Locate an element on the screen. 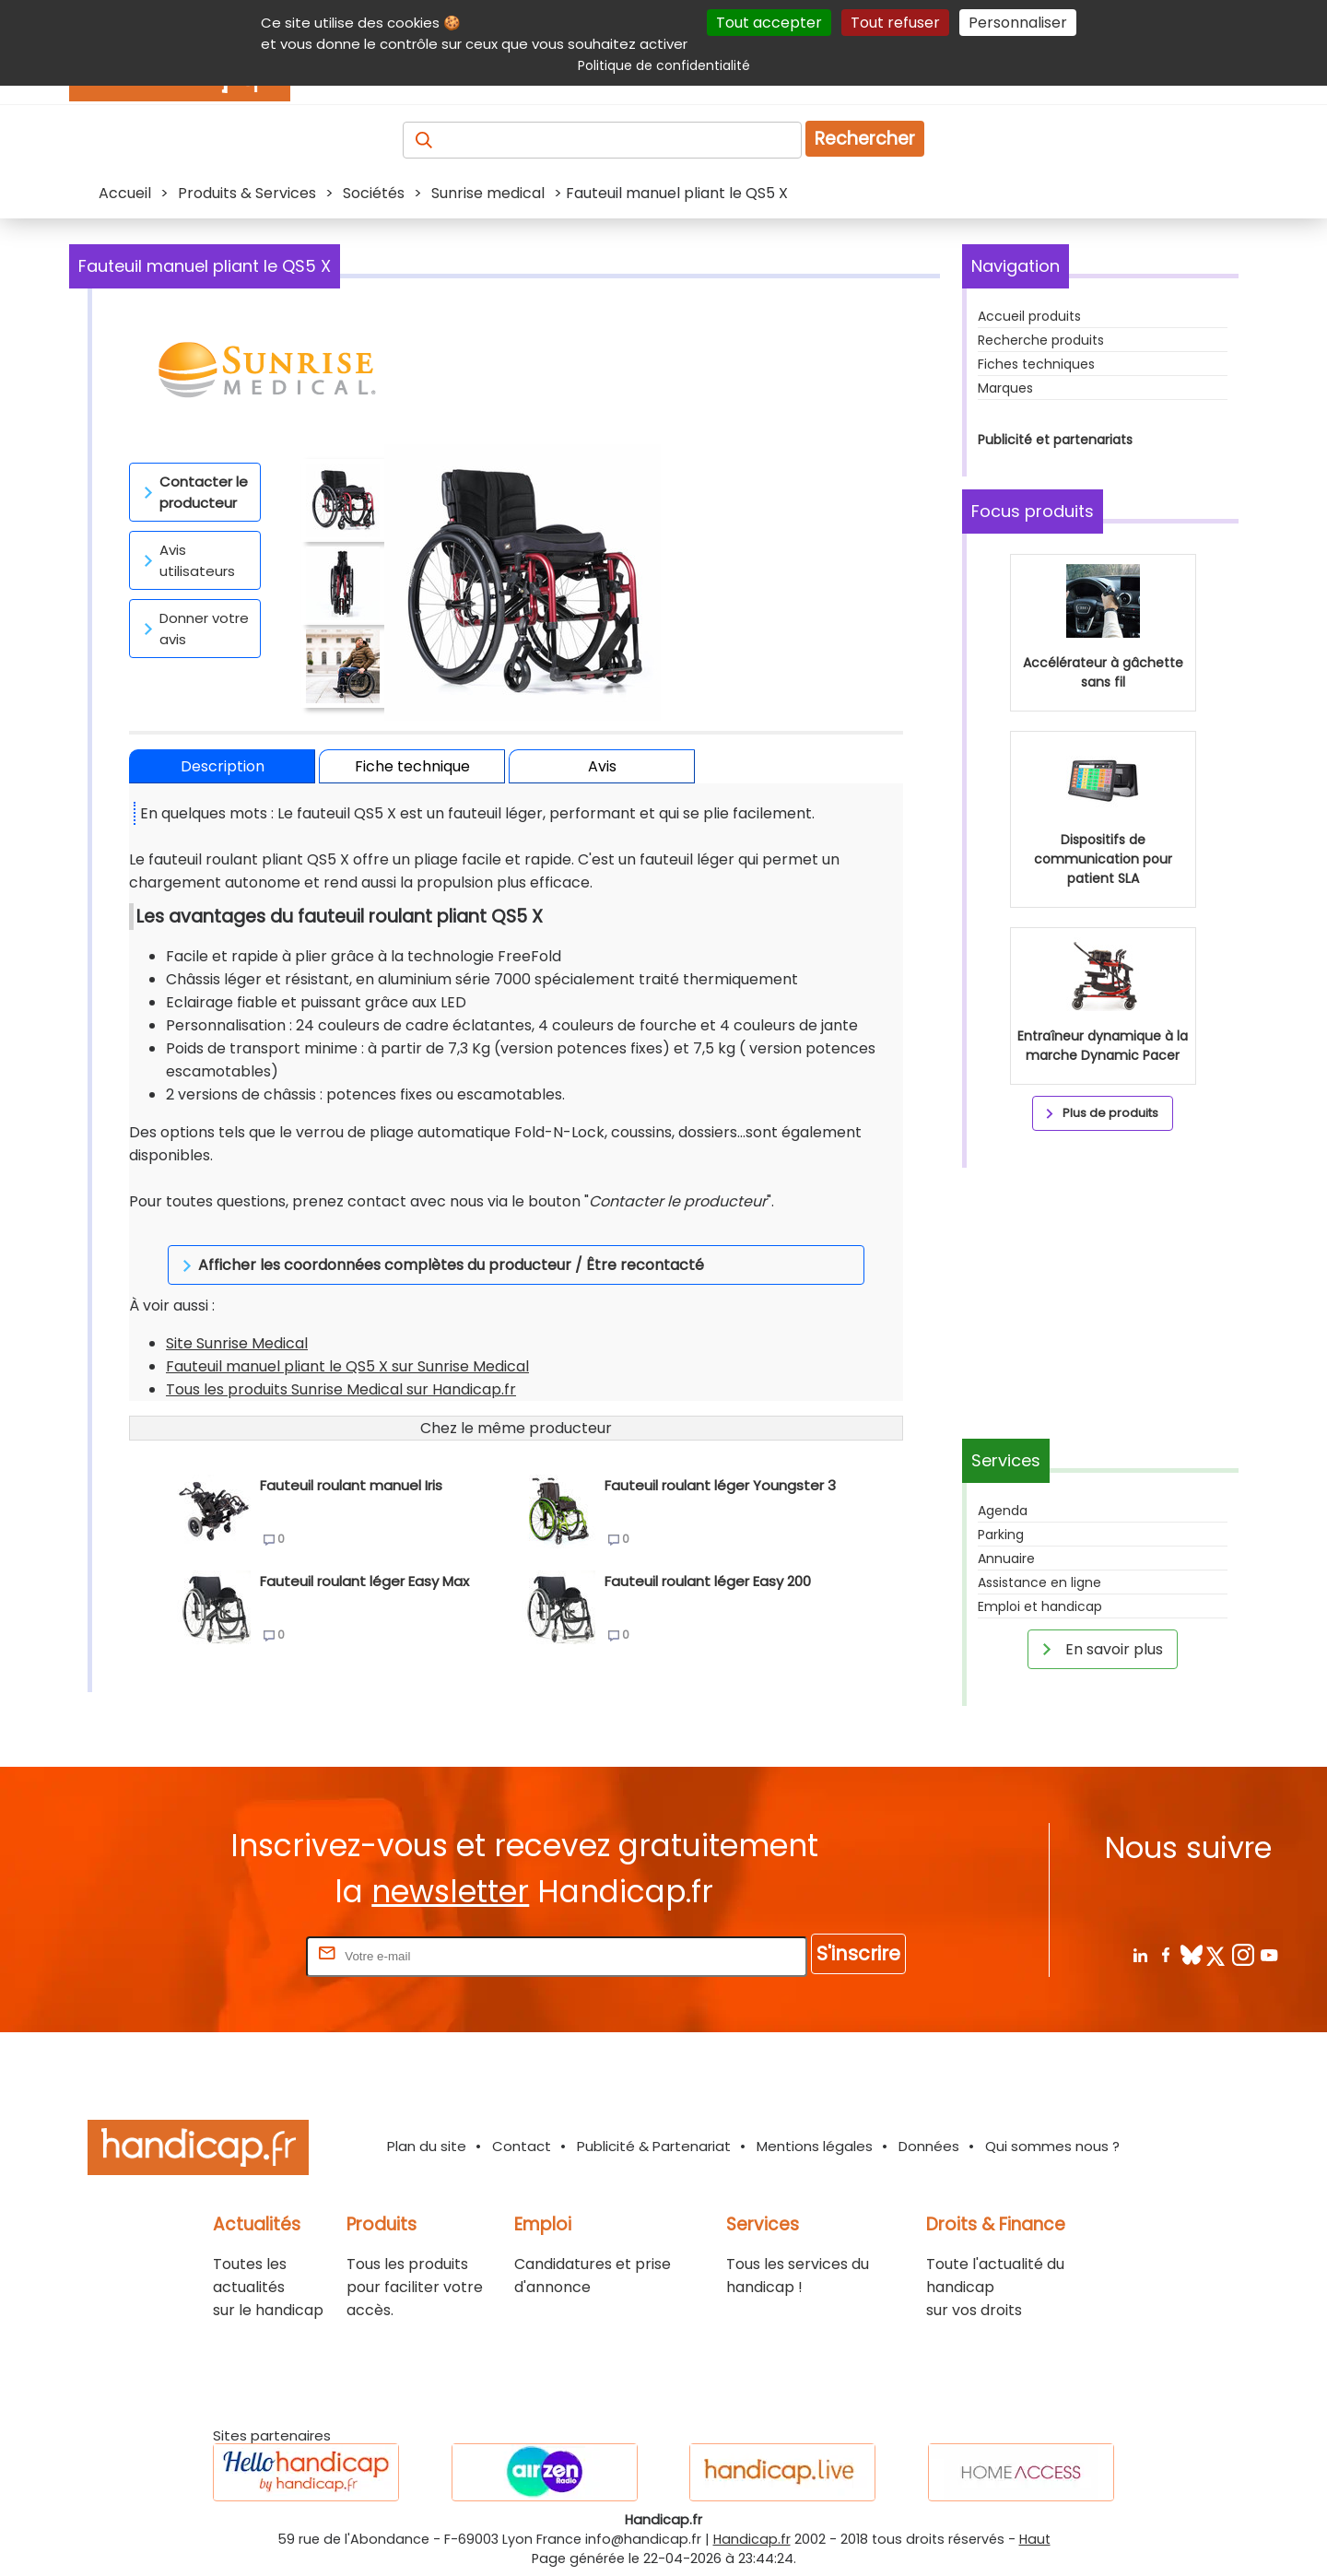 Image resolution: width=1327 pixels, height=2576 pixels. Fiche technique is located at coordinates (412, 766).